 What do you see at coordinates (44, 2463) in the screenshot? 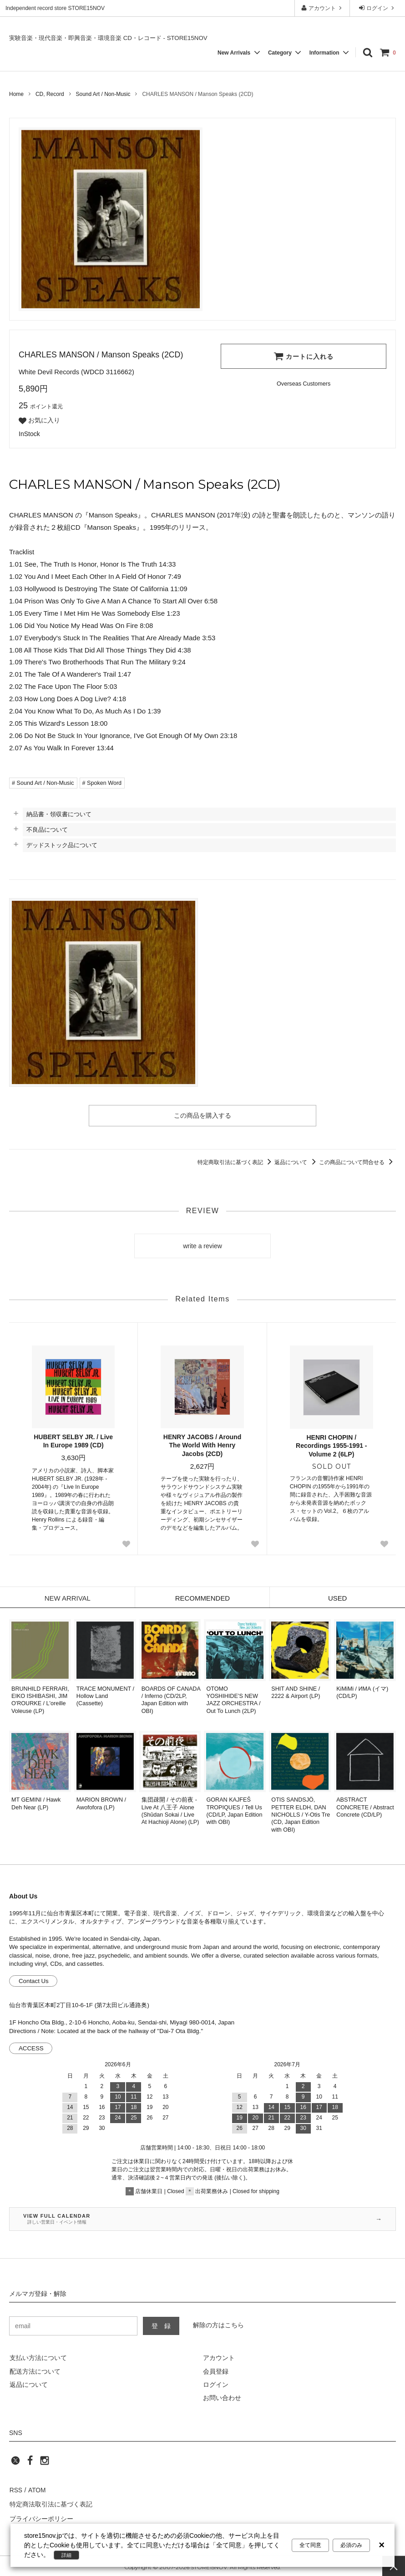
I see `[instagram]` at bounding box center [44, 2463].